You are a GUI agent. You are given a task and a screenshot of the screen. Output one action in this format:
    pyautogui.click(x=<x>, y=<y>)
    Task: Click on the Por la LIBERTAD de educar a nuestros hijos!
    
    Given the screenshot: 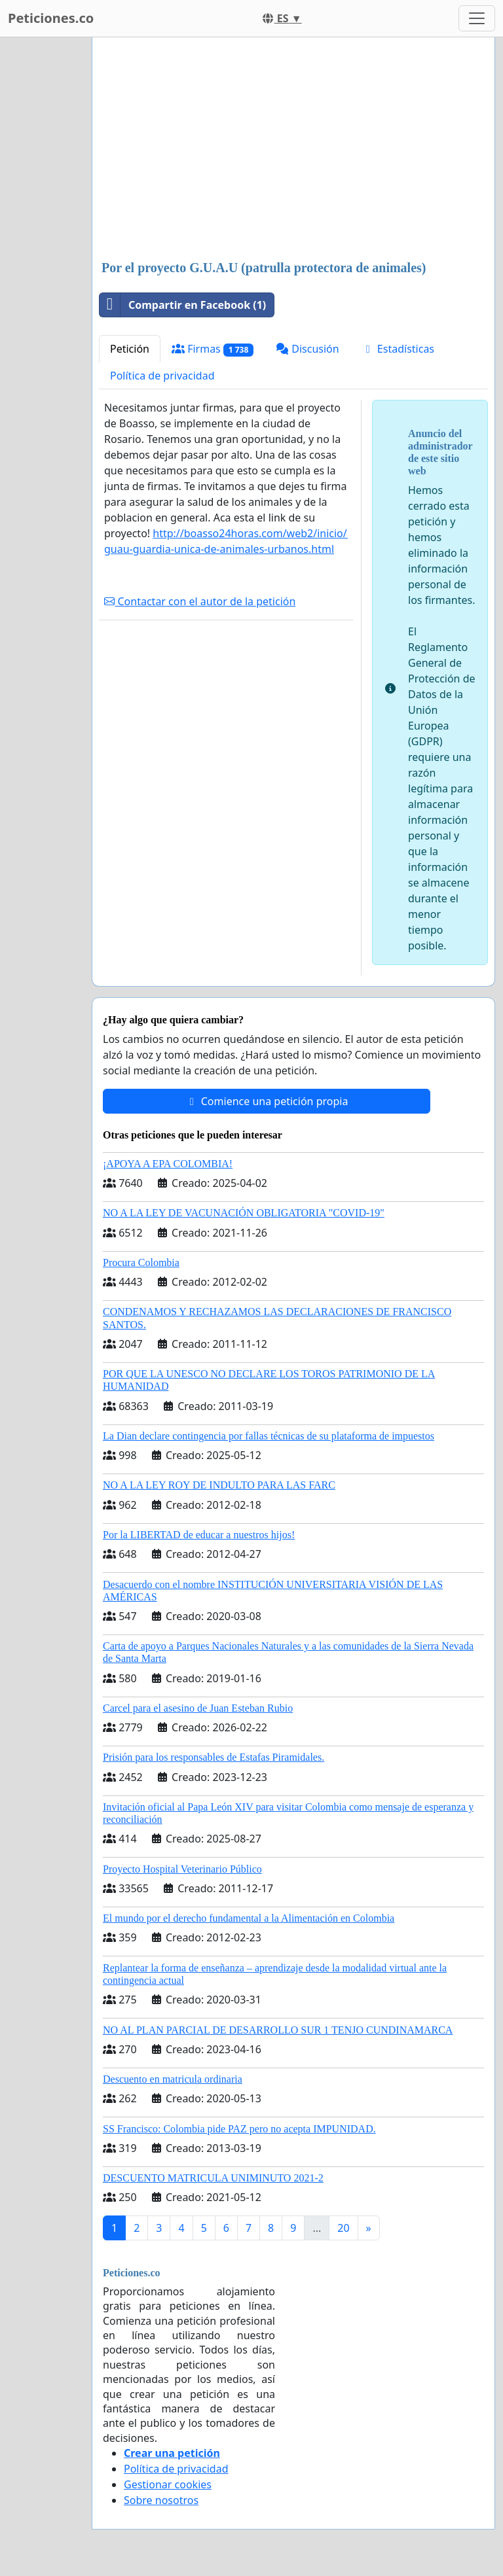 What is the action you would take?
    pyautogui.click(x=199, y=1534)
    